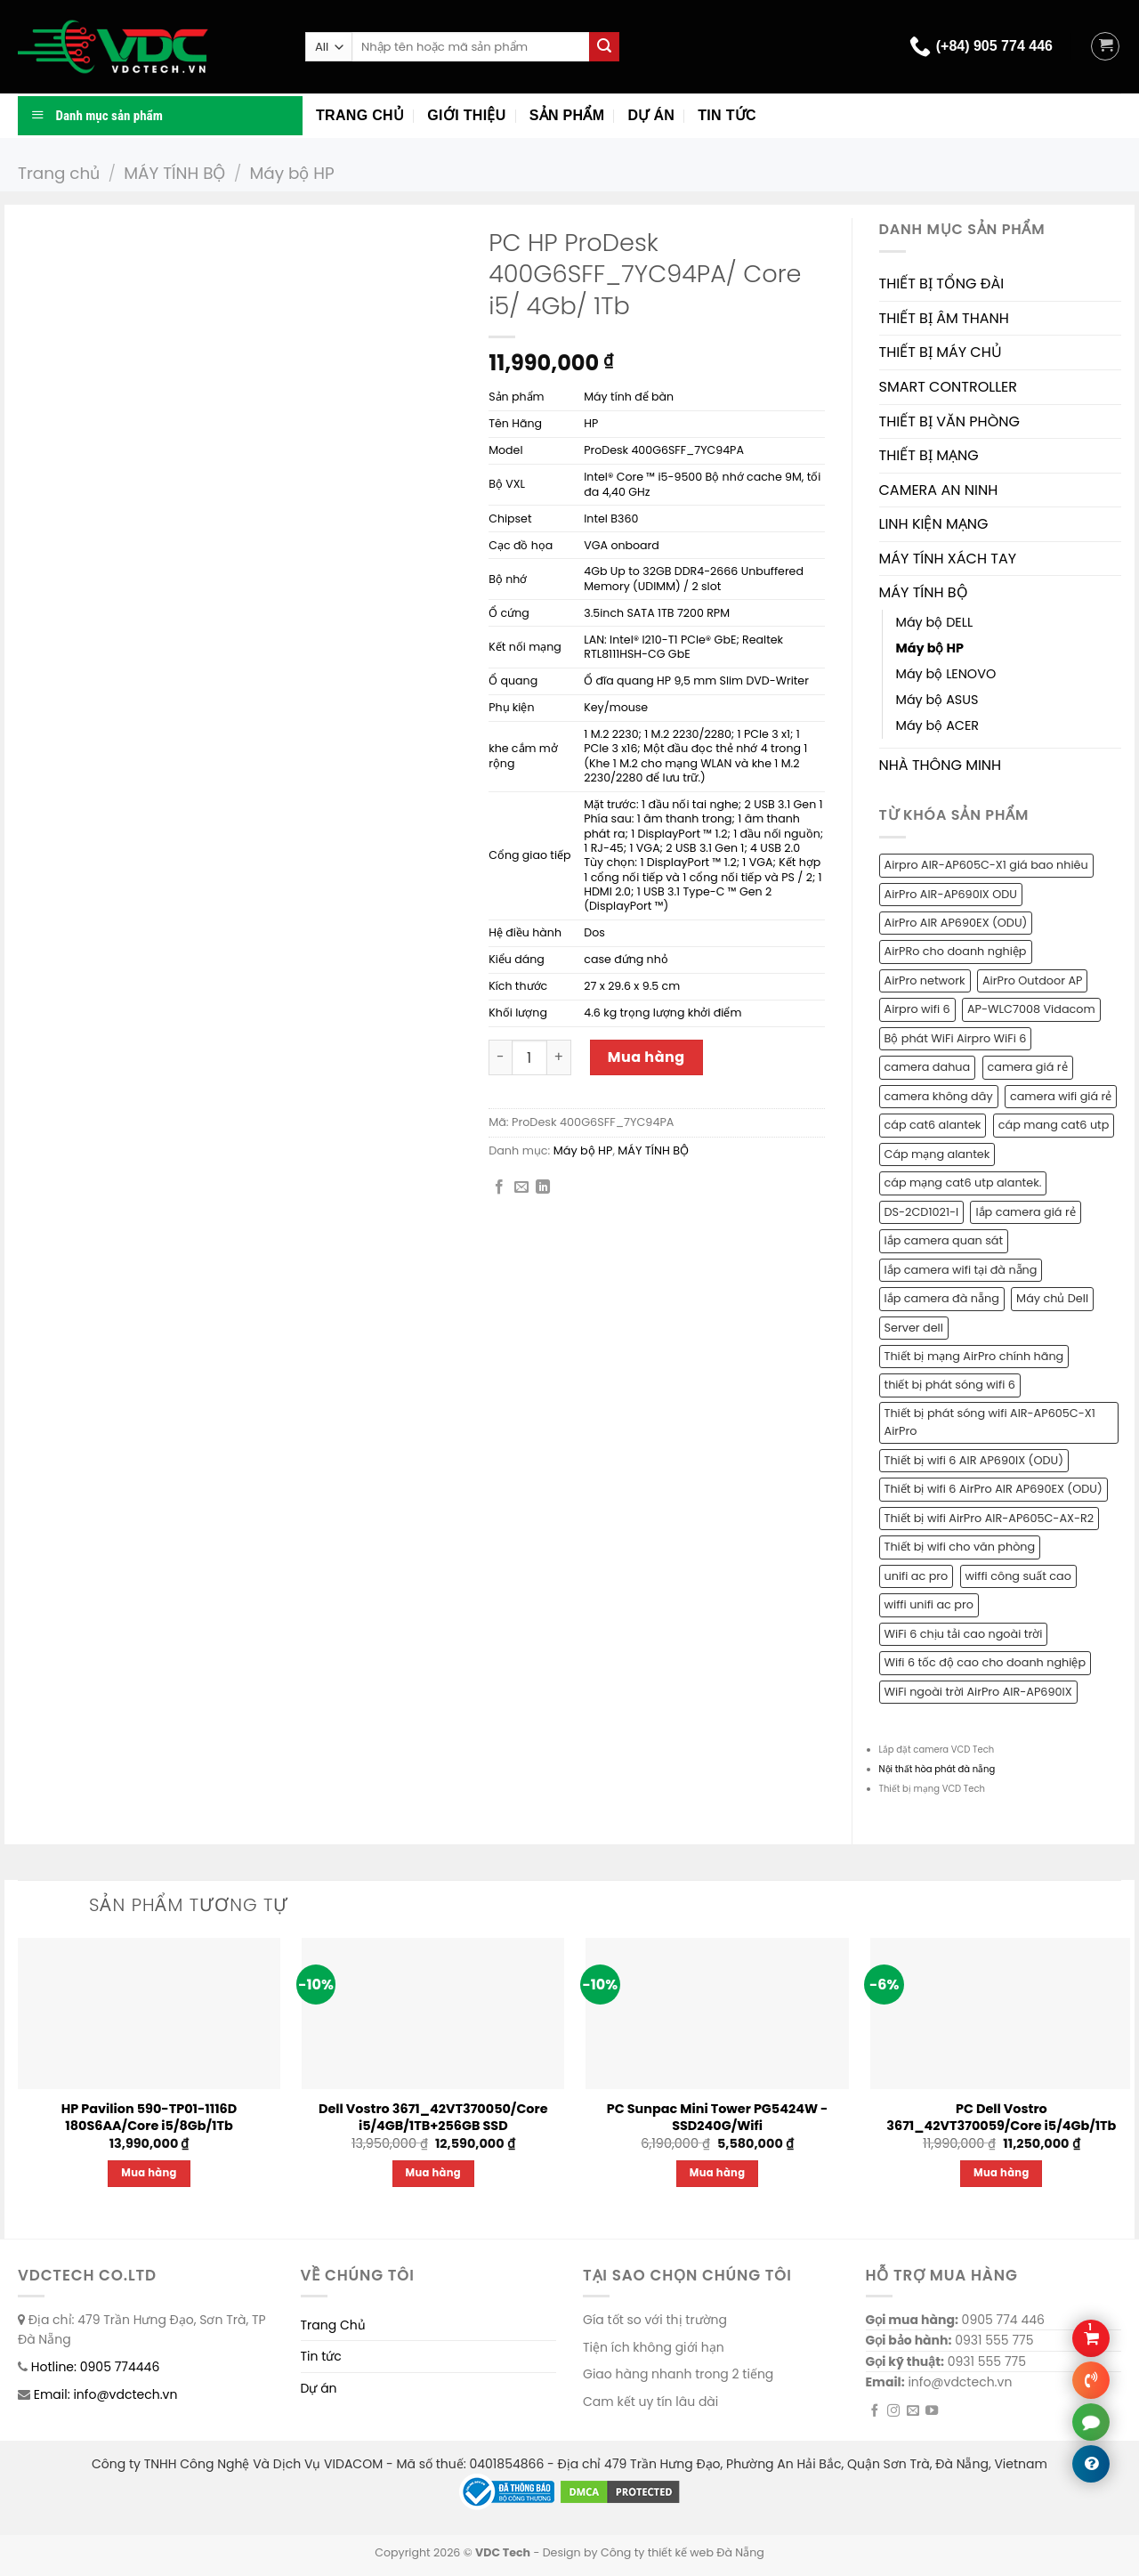 Image resolution: width=1139 pixels, height=2576 pixels. I want to click on Máy bộ LENOVO, so click(946, 674).